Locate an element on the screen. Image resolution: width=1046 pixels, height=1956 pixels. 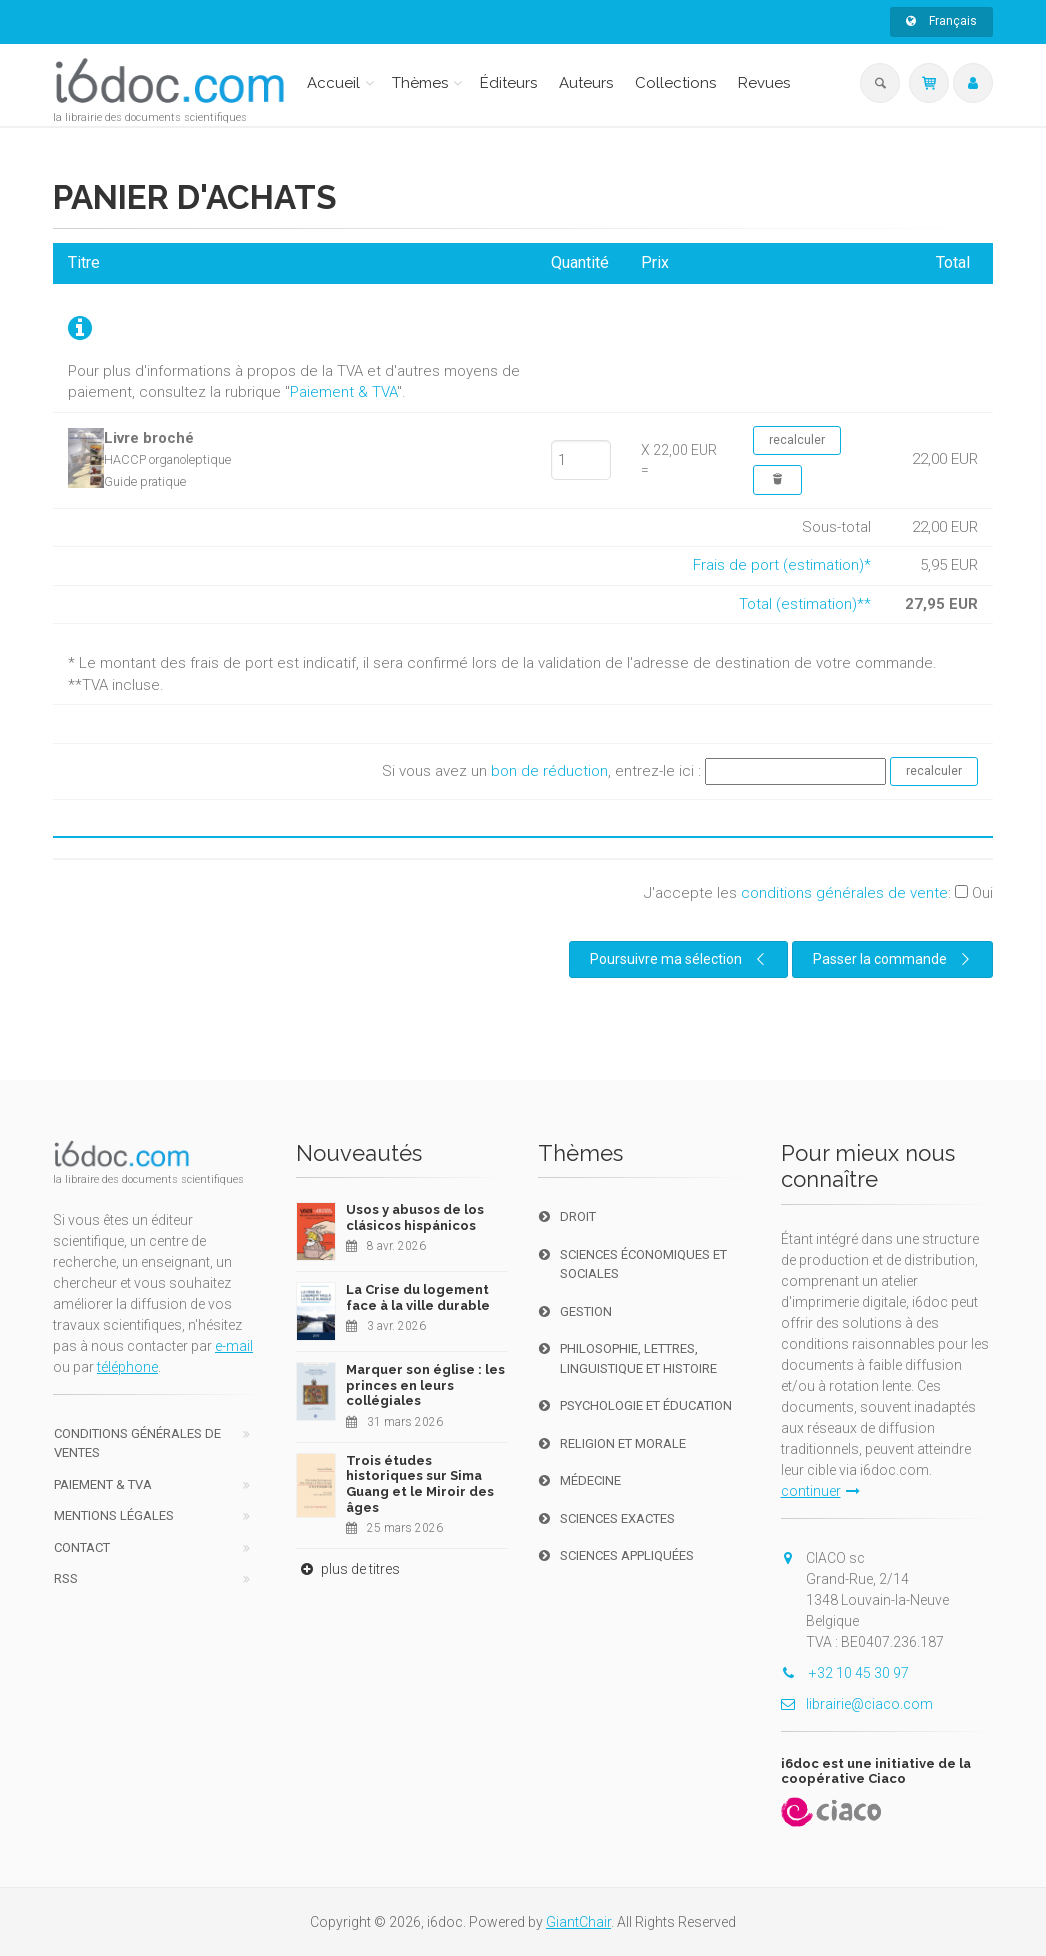
Usos y abusos de los clásicos hispánicos is located at coordinates (415, 1217).